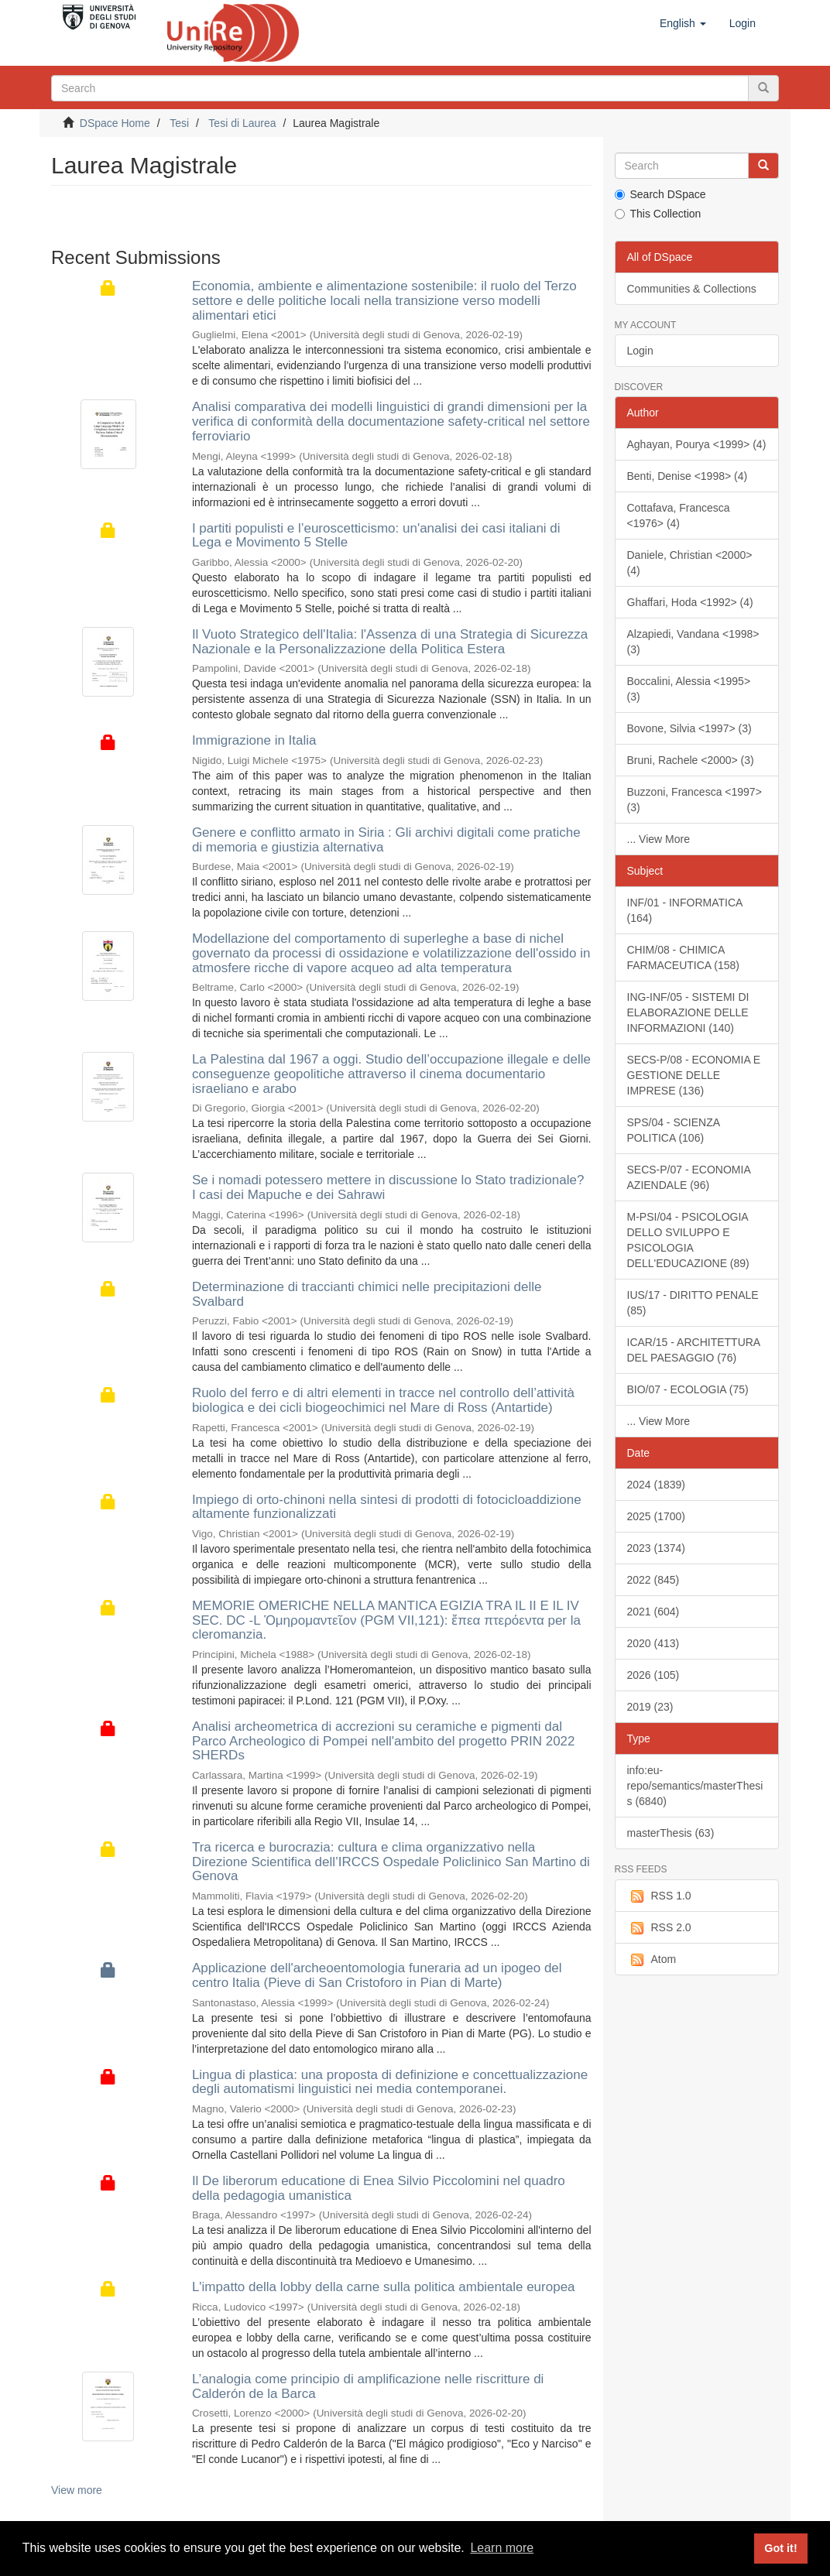 The width and height of the screenshot is (830, 2576). I want to click on SECS-P/08 - ECONOMIA E GESTIONE DELLE IMPRESE (136), so click(694, 1075).